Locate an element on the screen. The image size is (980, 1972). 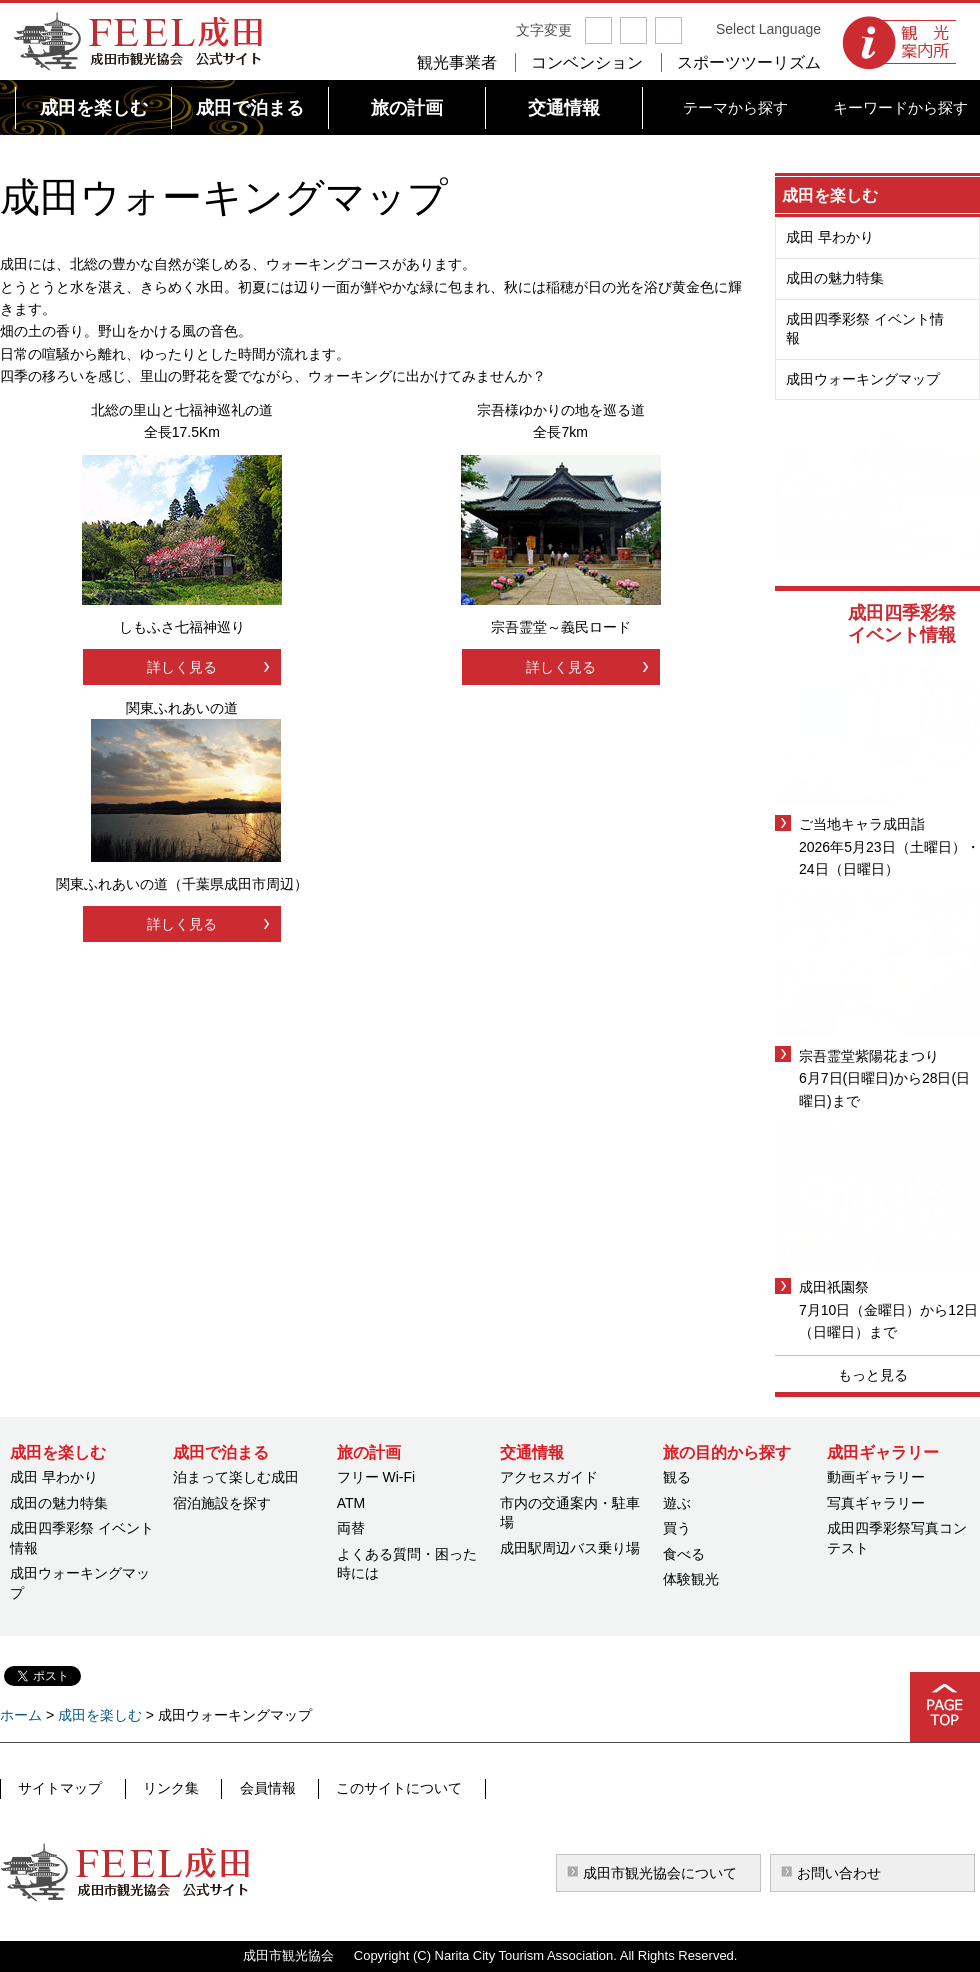
宿泊施設を探す is located at coordinates (222, 1503).